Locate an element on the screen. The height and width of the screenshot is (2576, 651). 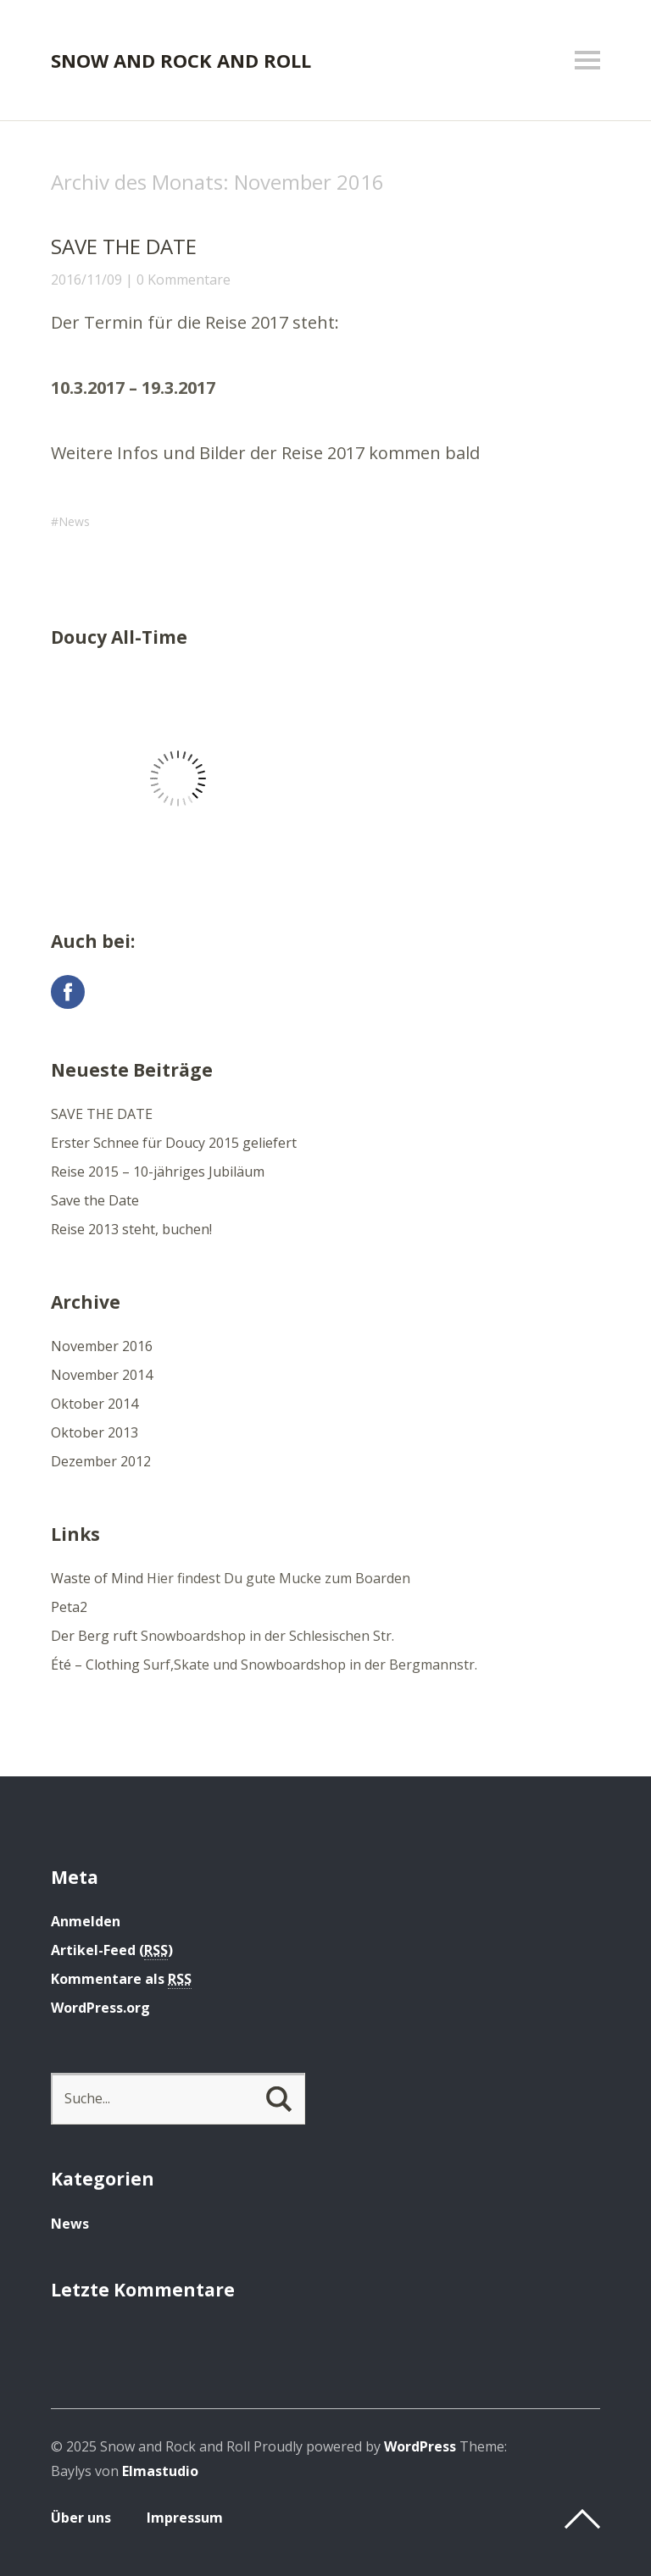
2016/11/09 is located at coordinates (86, 279).